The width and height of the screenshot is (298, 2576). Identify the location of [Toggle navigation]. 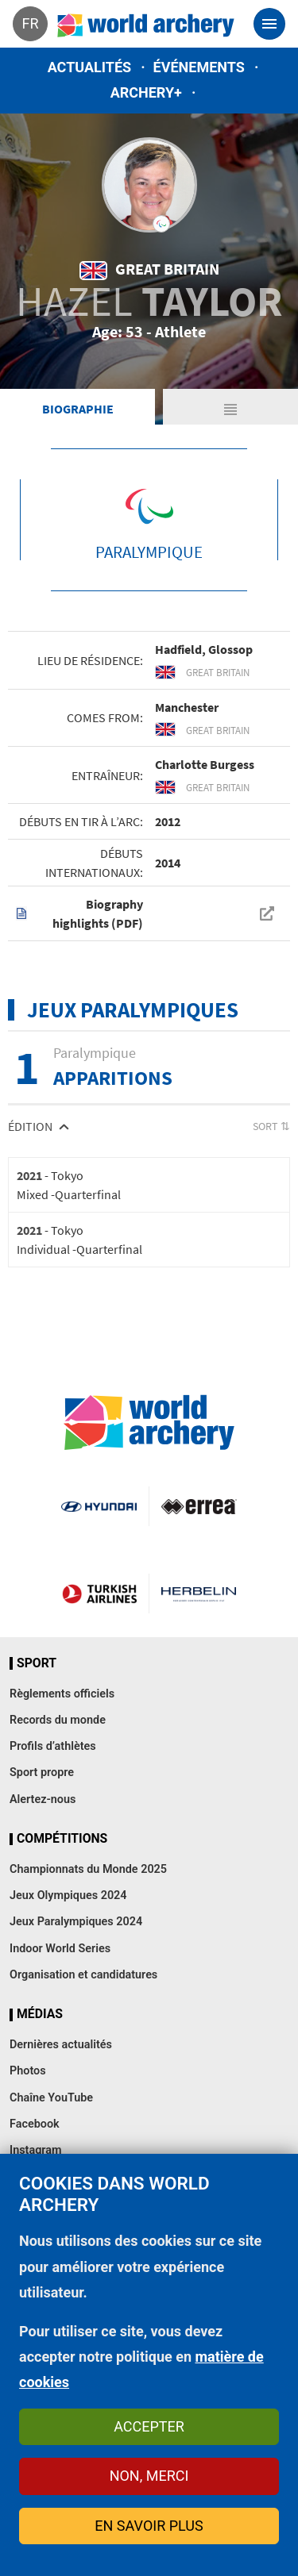
(269, 24).